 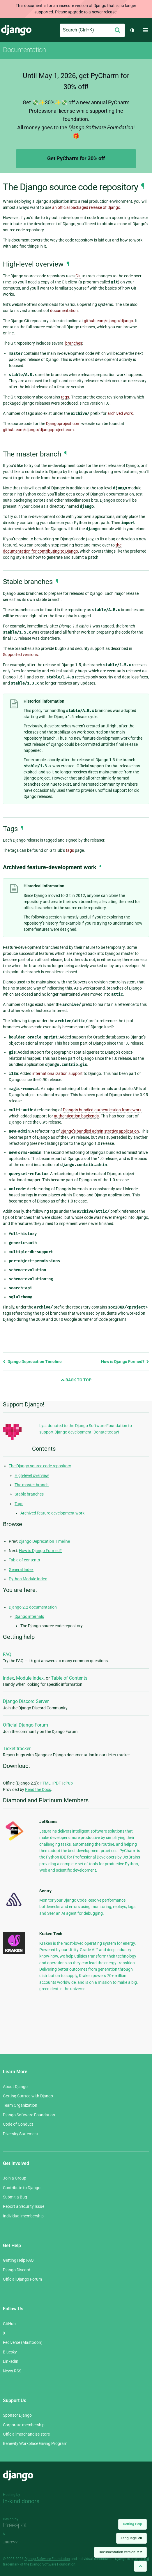 What do you see at coordinates (32, 1361) in the screenshot?
I see `Django Deprecation Timeline` at bounding box center [32, 1361].